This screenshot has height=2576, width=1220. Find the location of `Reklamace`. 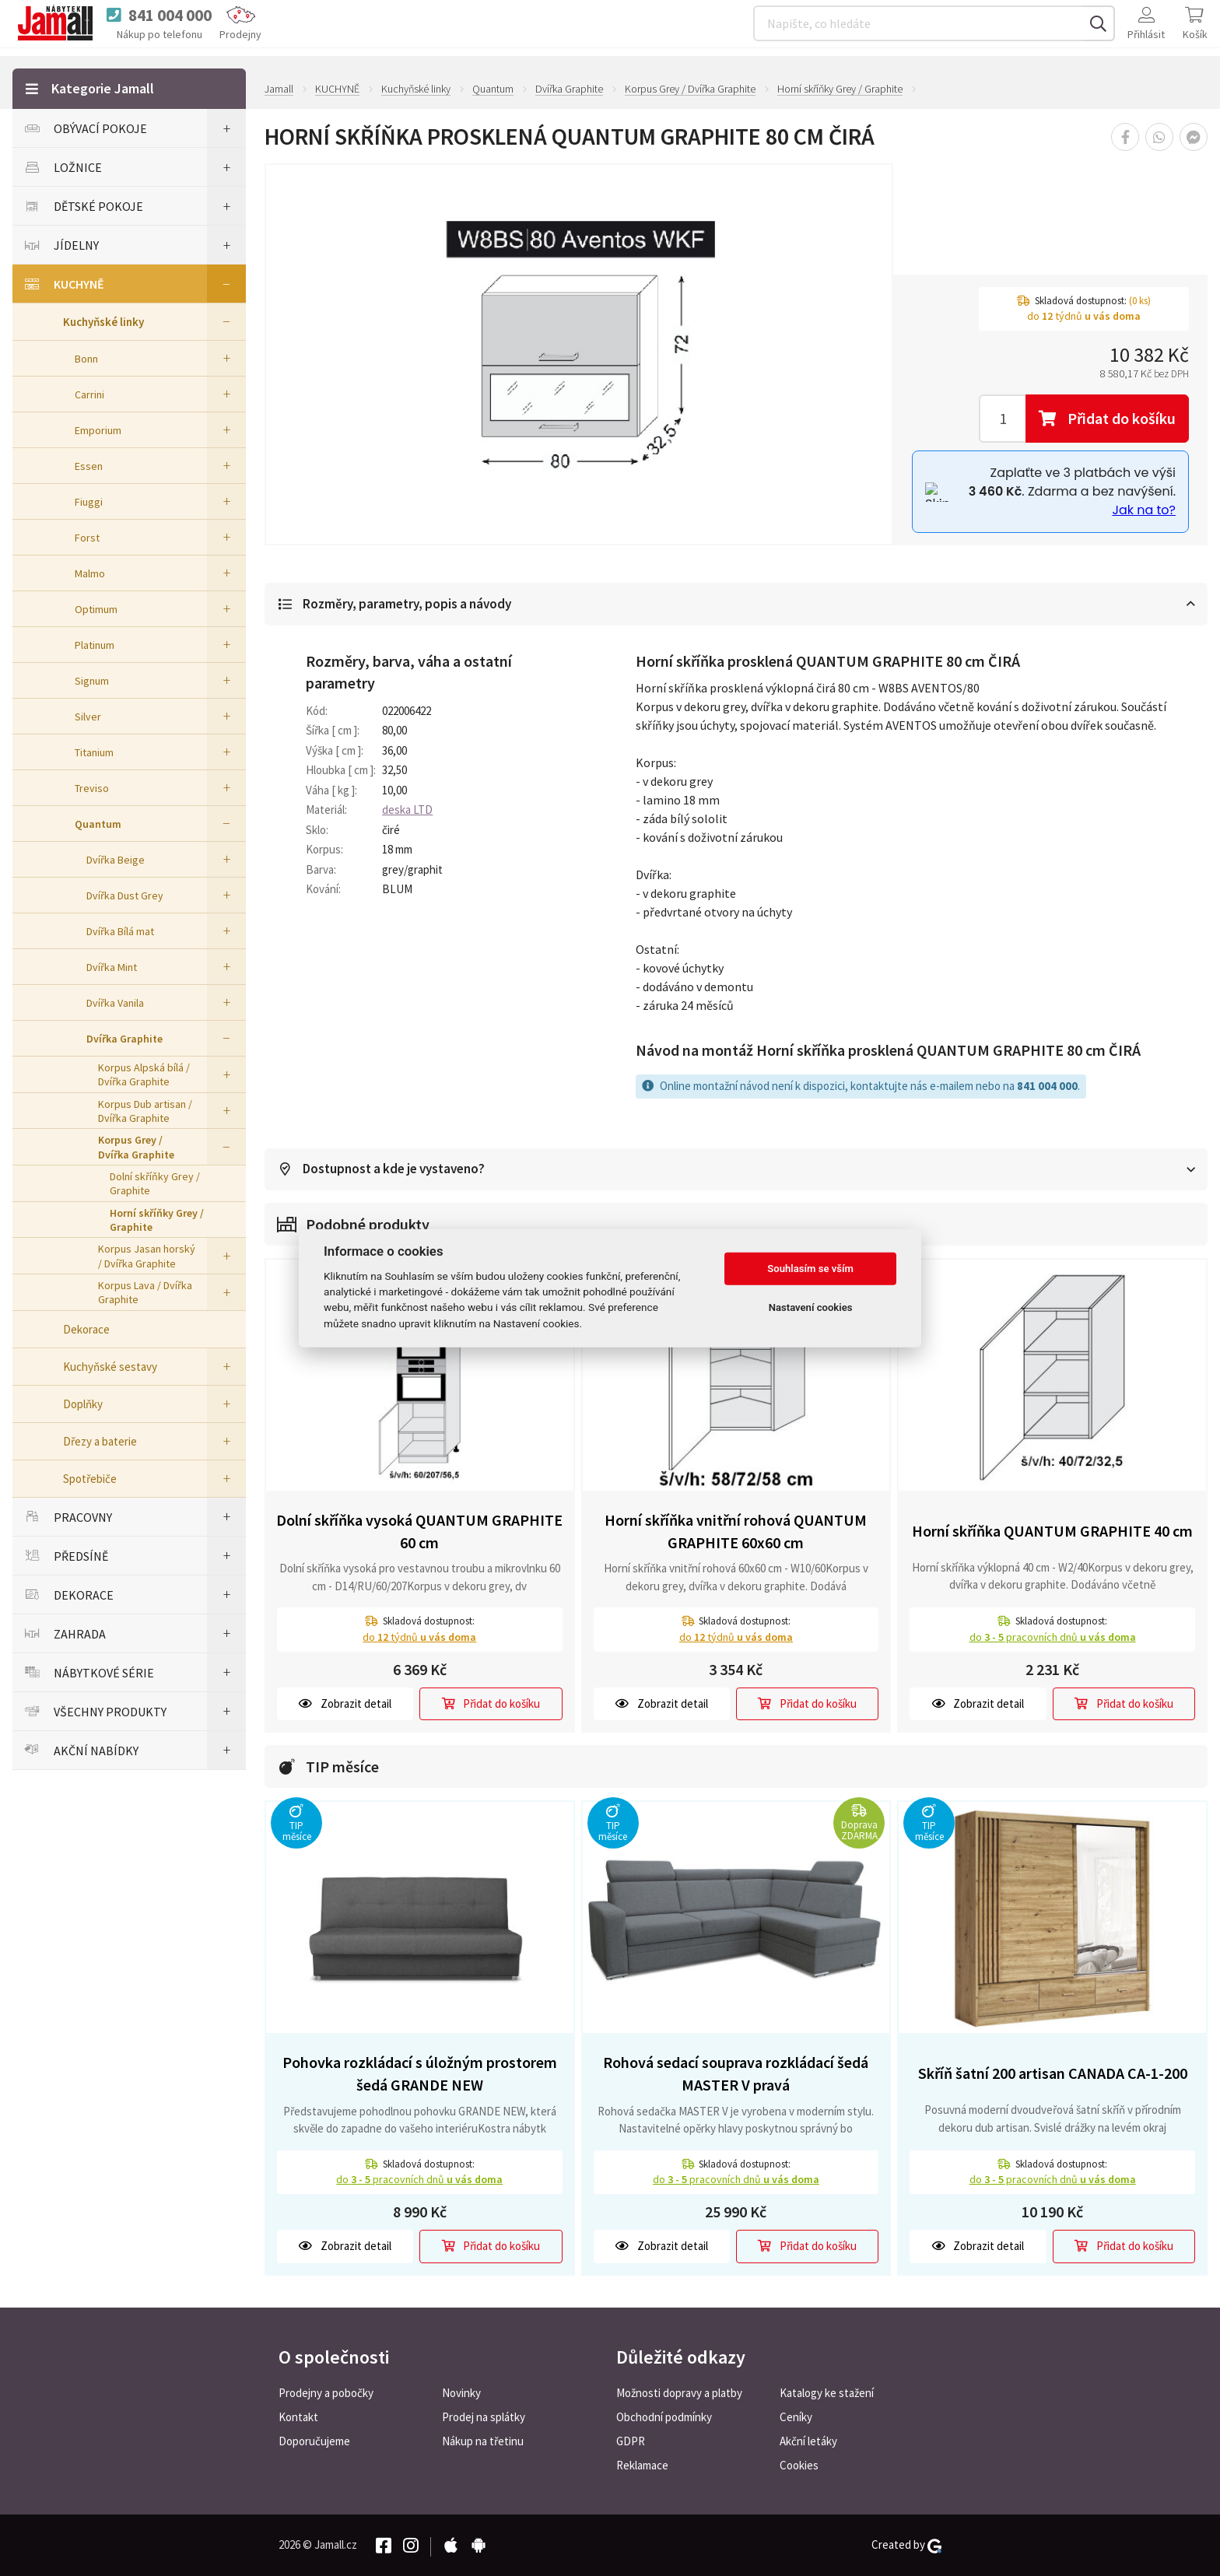

Reklamace is located at coordinates (642, 2465).